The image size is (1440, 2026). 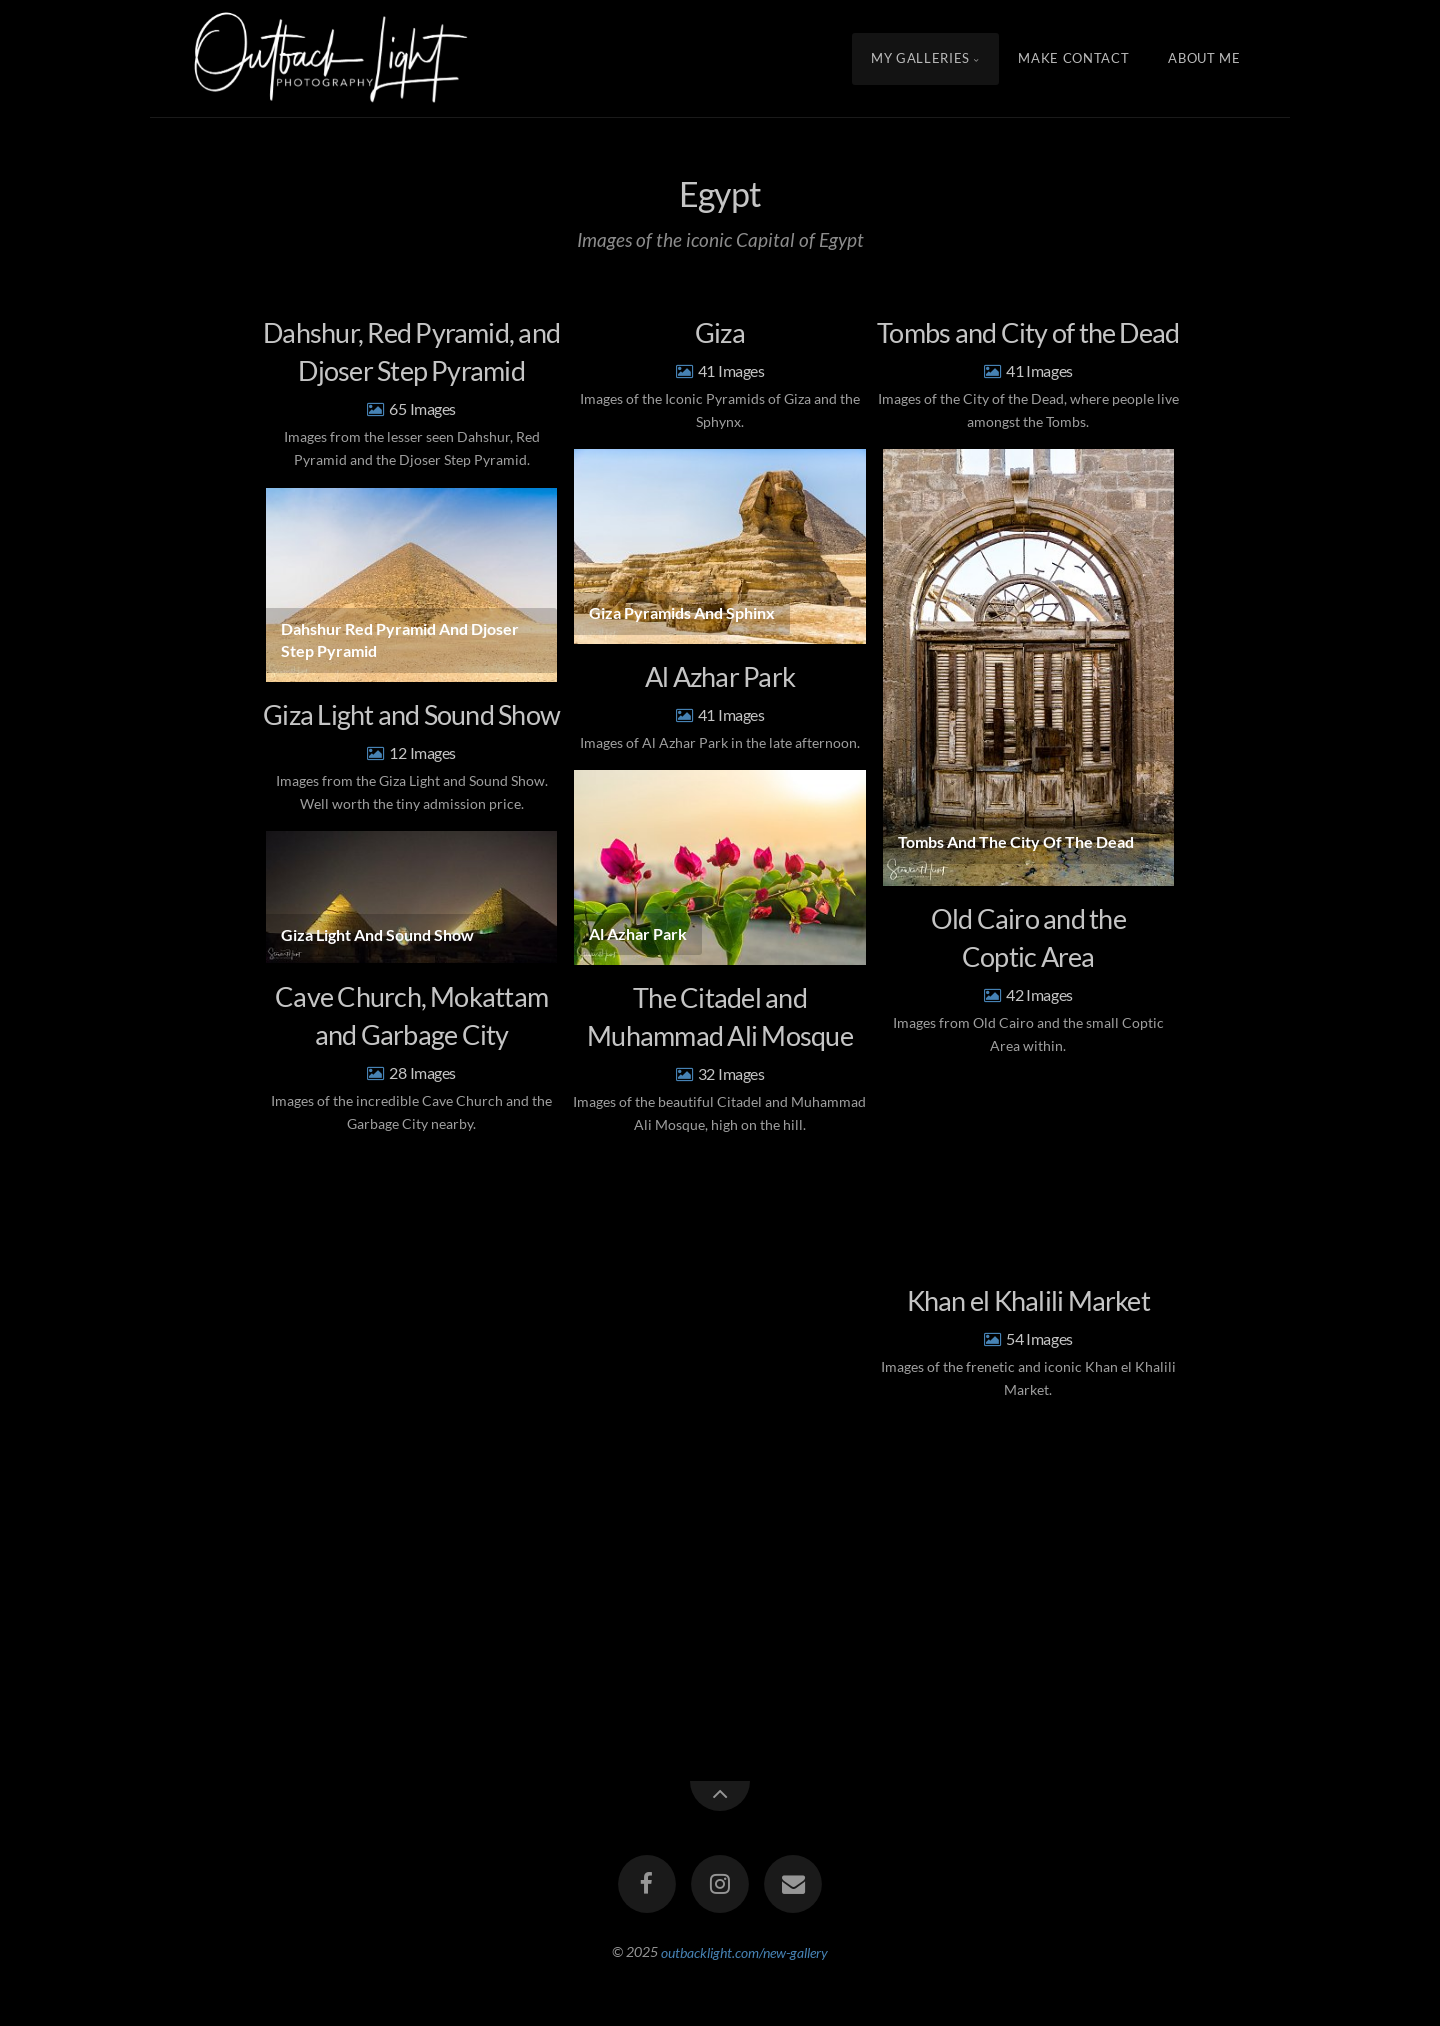 I want to click on My Galleries, so click(x=920, y=58).